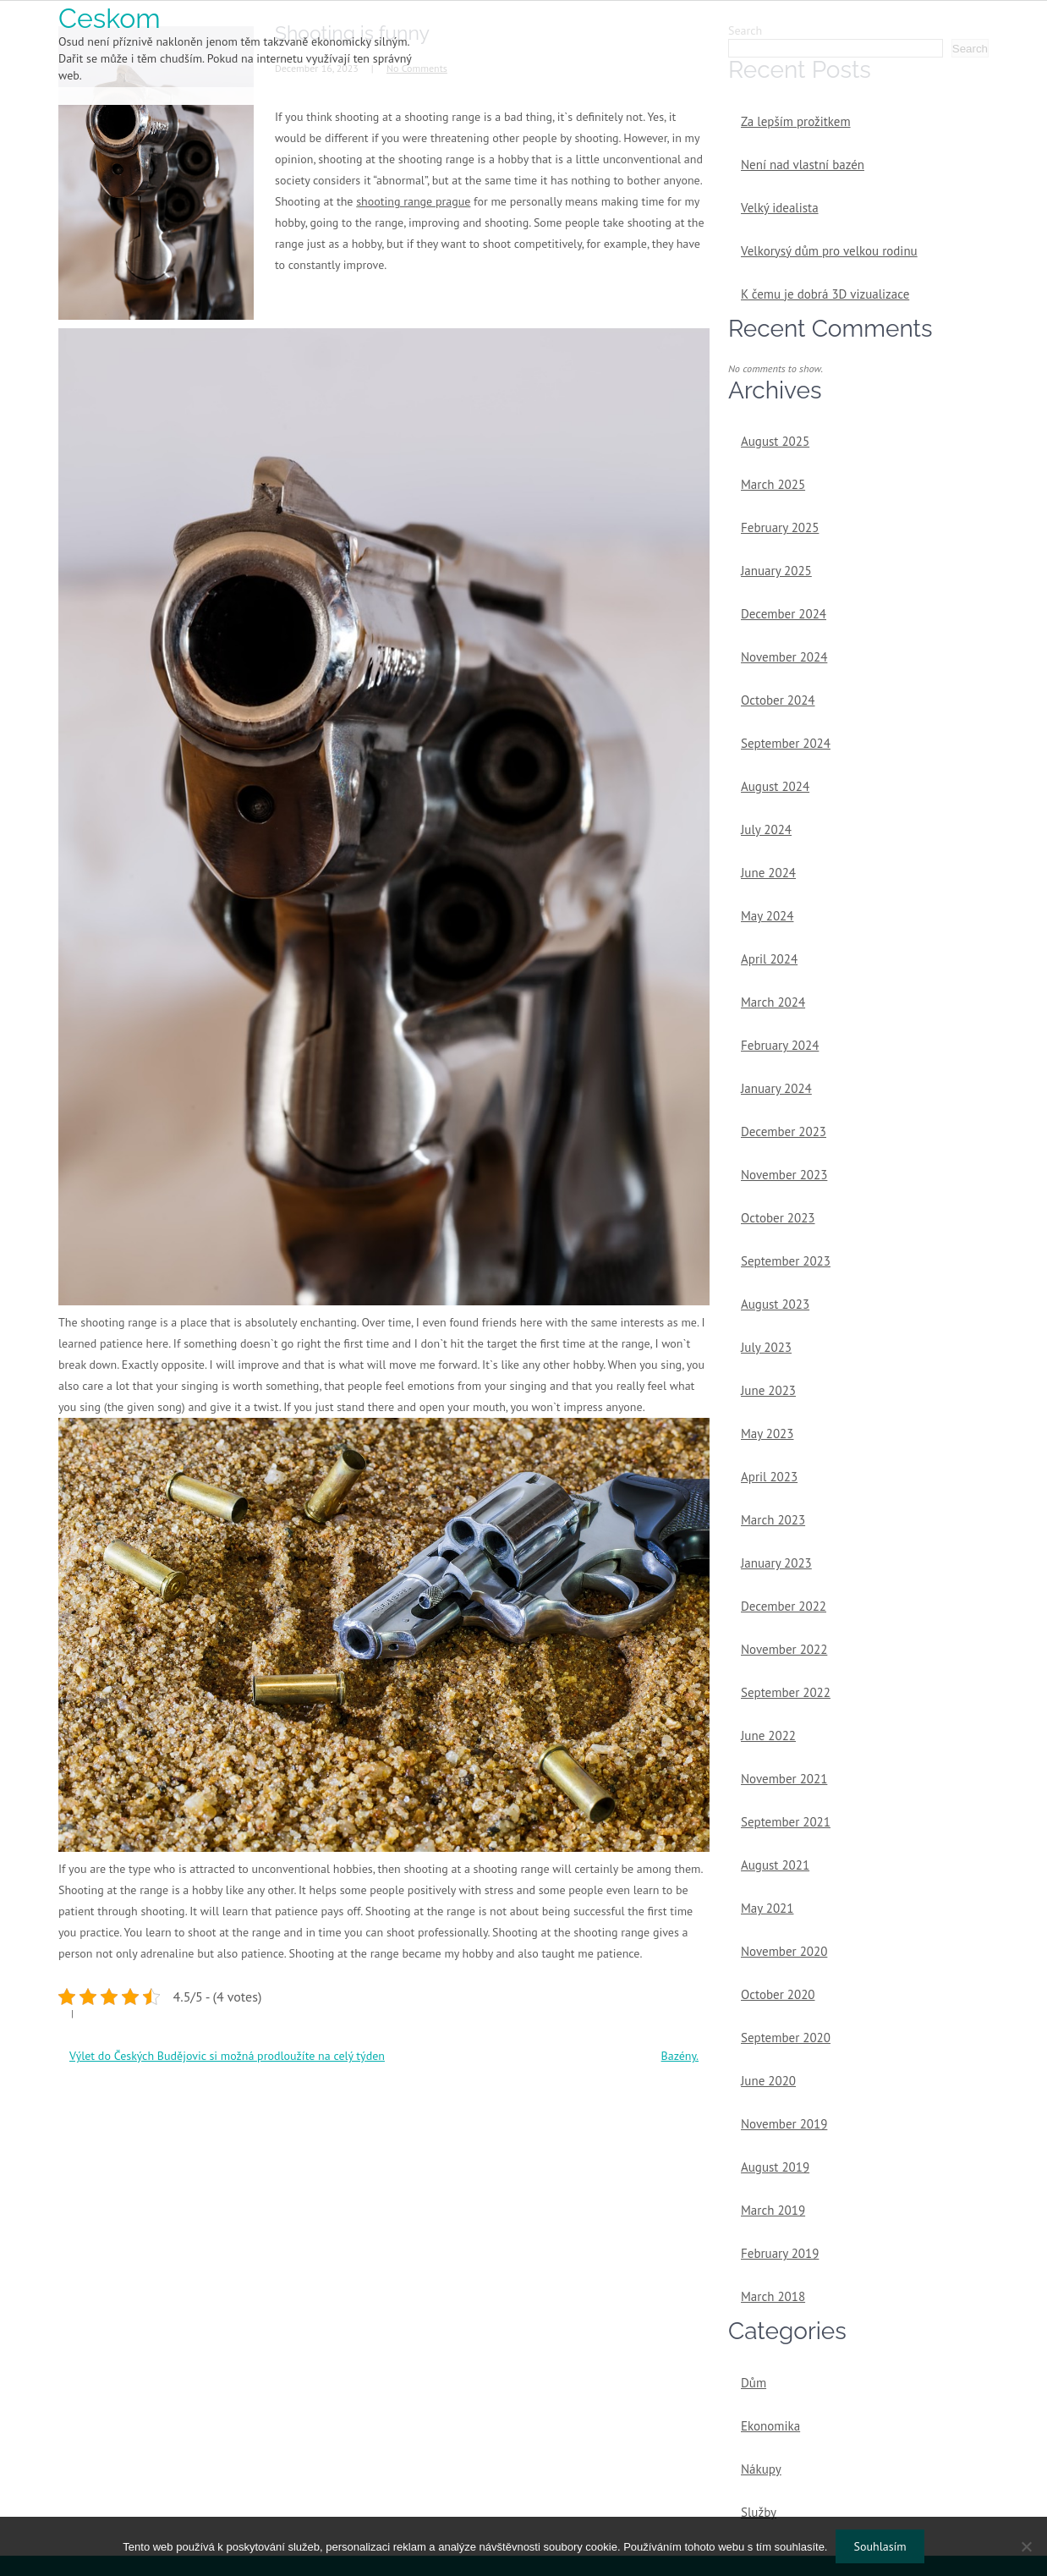  I want to click on April 2023, so click(769, 1477).